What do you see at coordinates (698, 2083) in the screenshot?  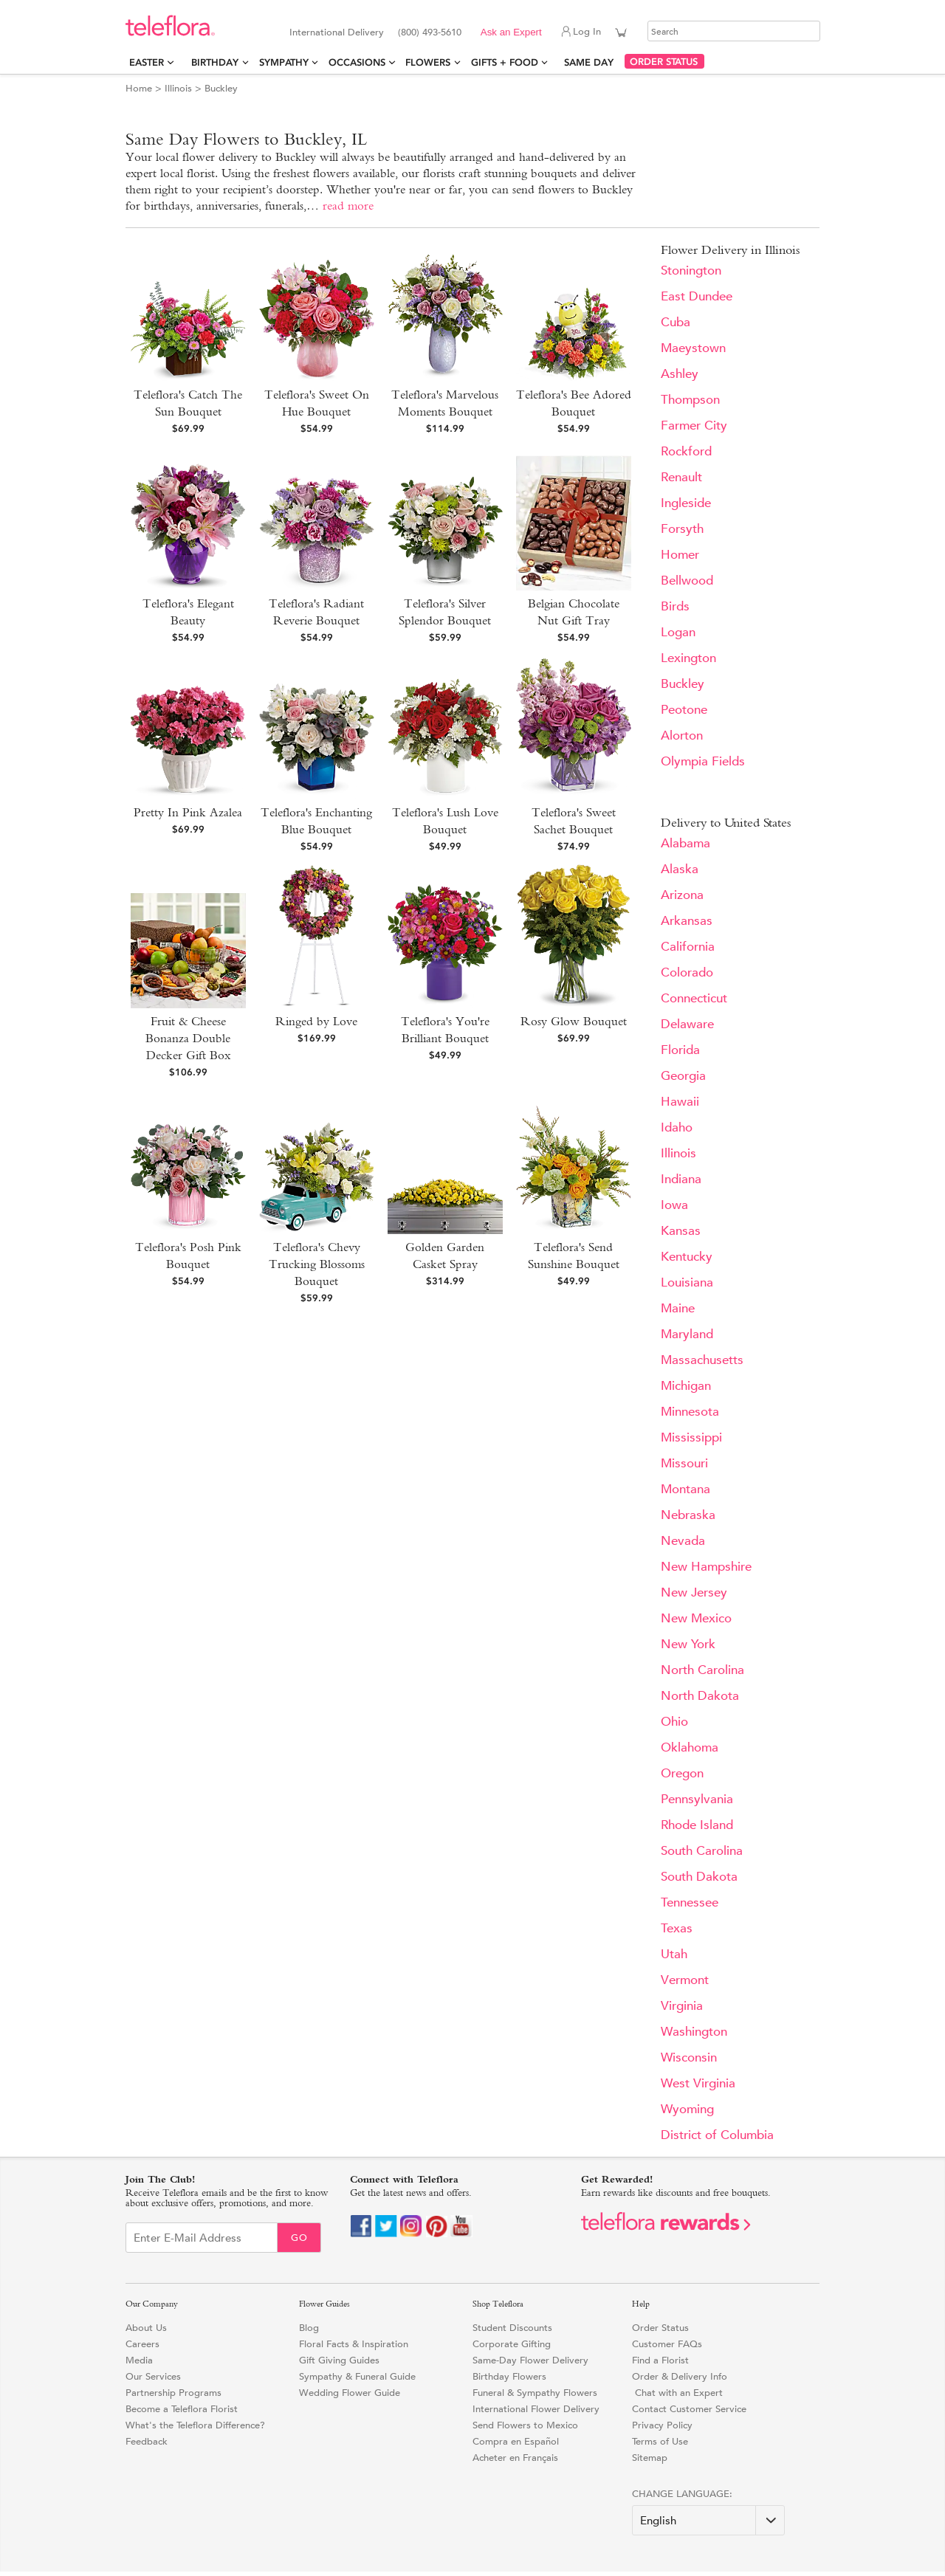 I see `West Virginia` at bounding box center [698, 2083].